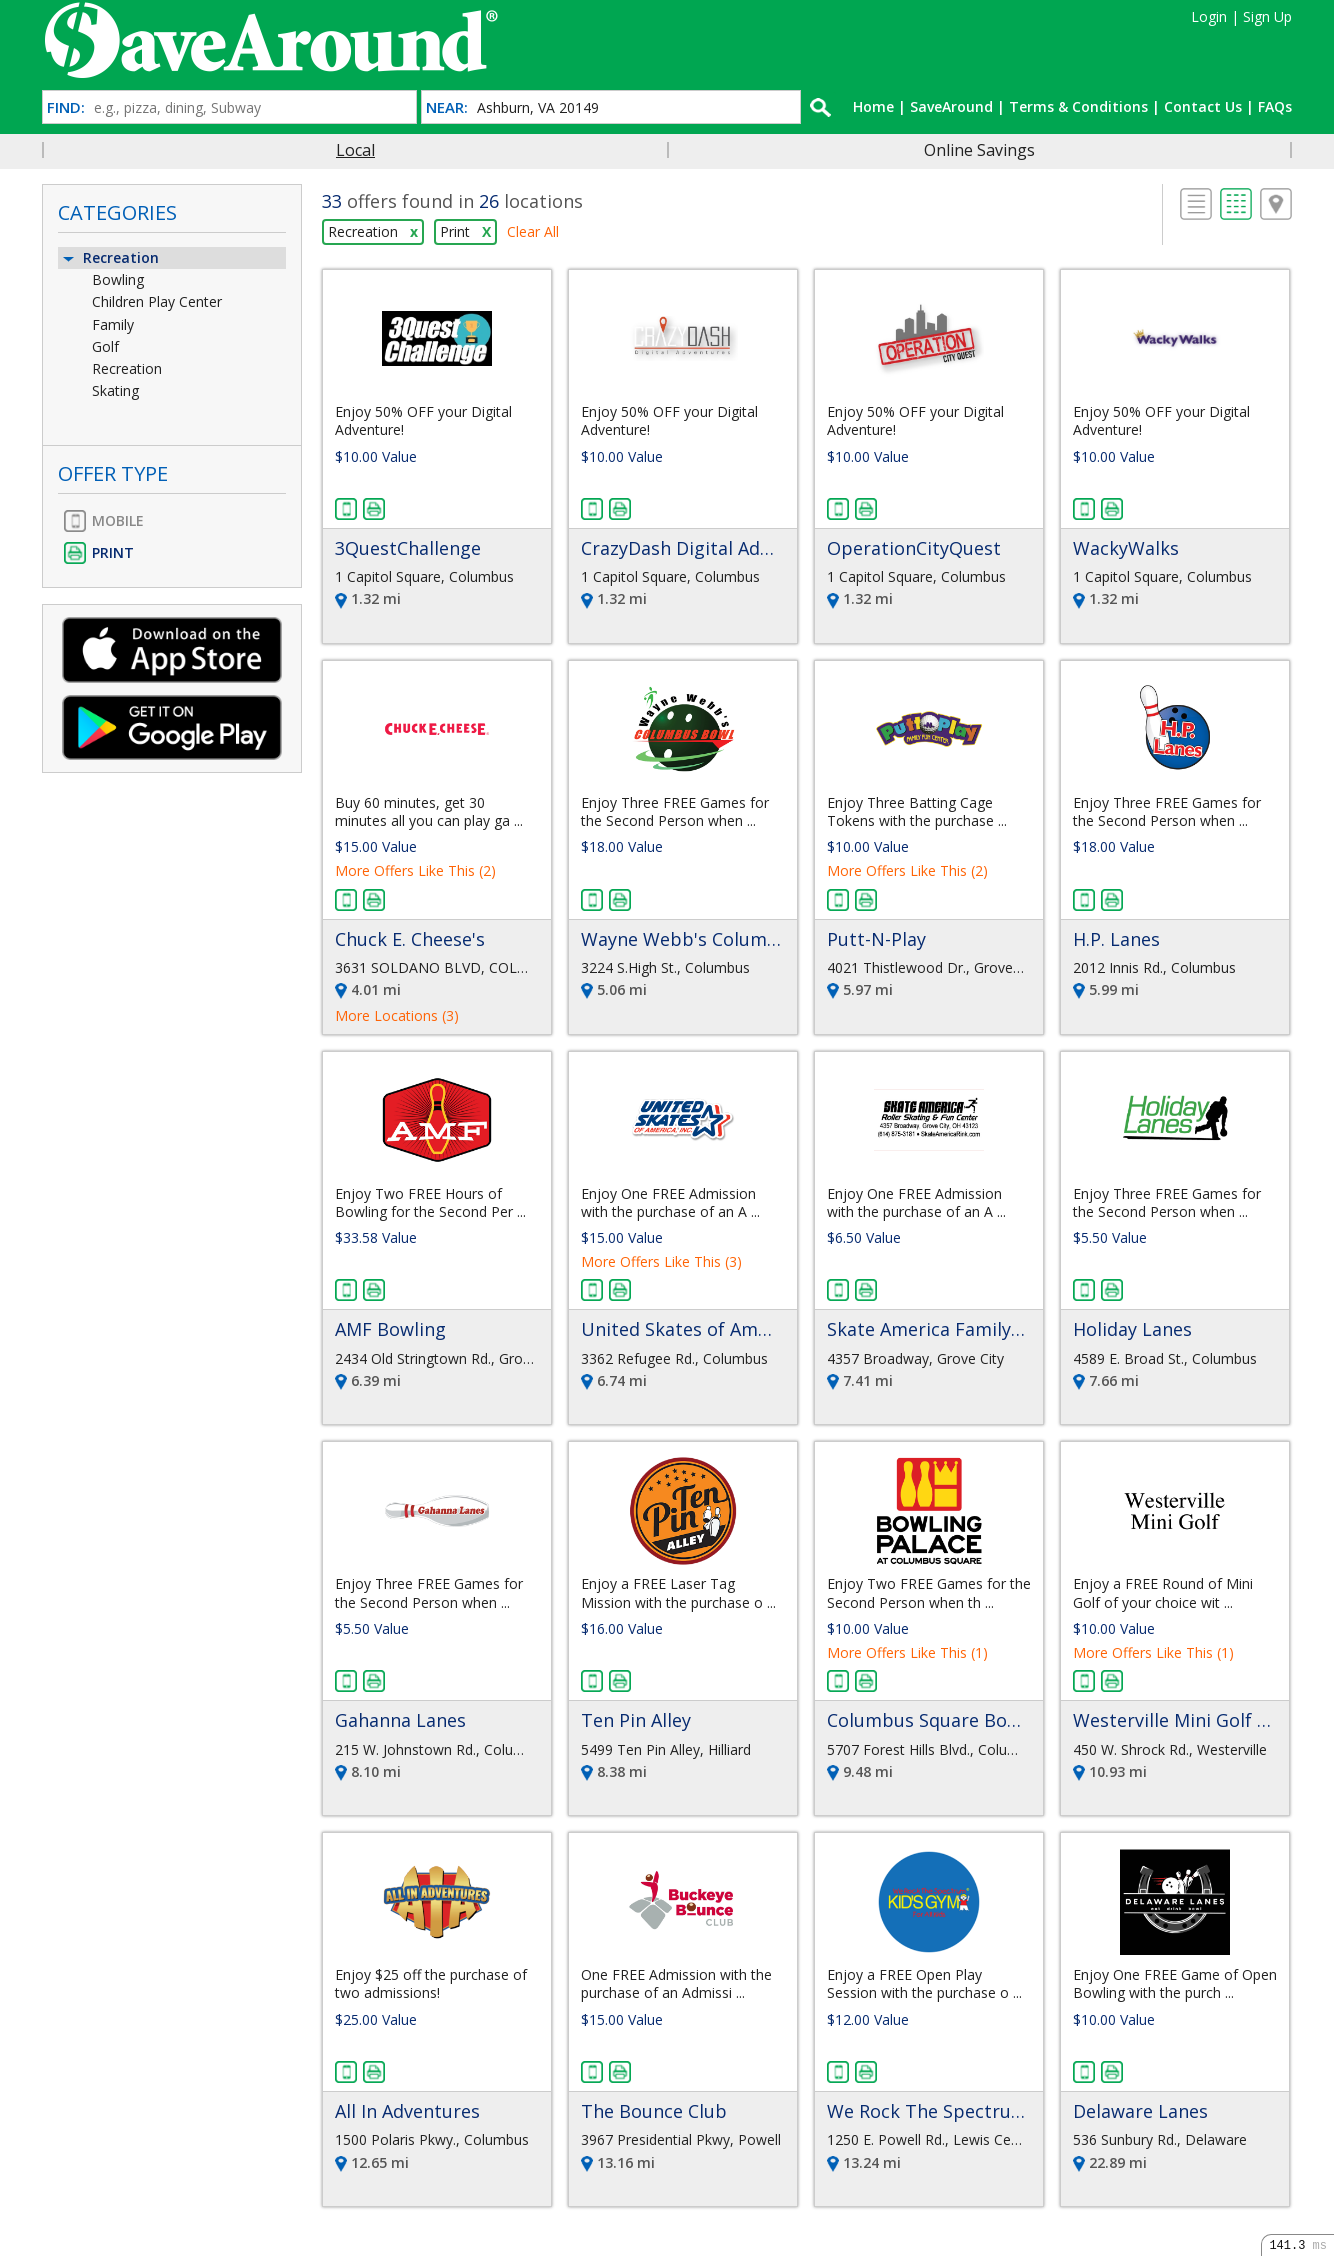 This screenshot has width=1334, height=2256. I want to click on More Locations (3), so click(397, 1015).